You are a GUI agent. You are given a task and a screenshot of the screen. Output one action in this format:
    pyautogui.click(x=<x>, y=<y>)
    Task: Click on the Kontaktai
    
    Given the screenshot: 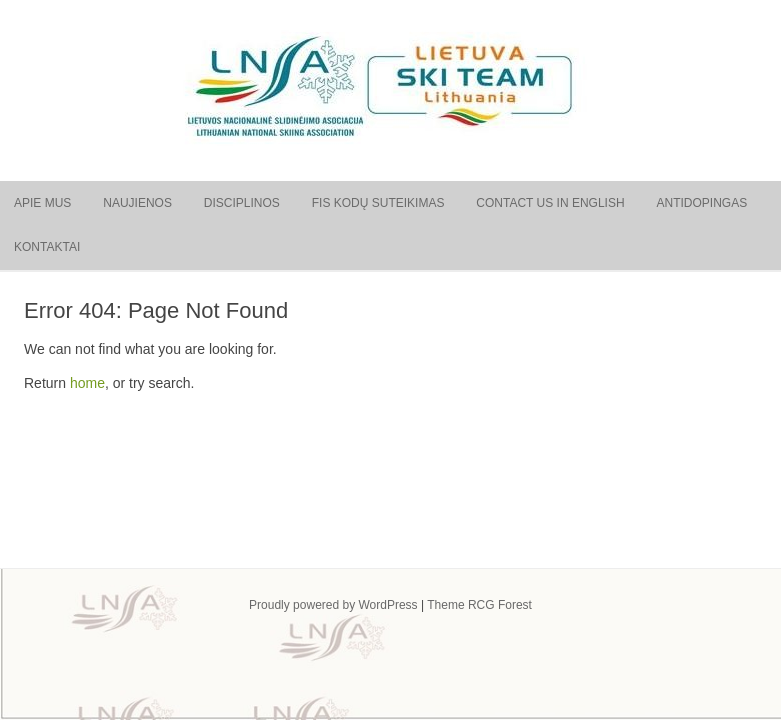 What is the action you would take?
    pyautogui.click(x=47, y=247)
    